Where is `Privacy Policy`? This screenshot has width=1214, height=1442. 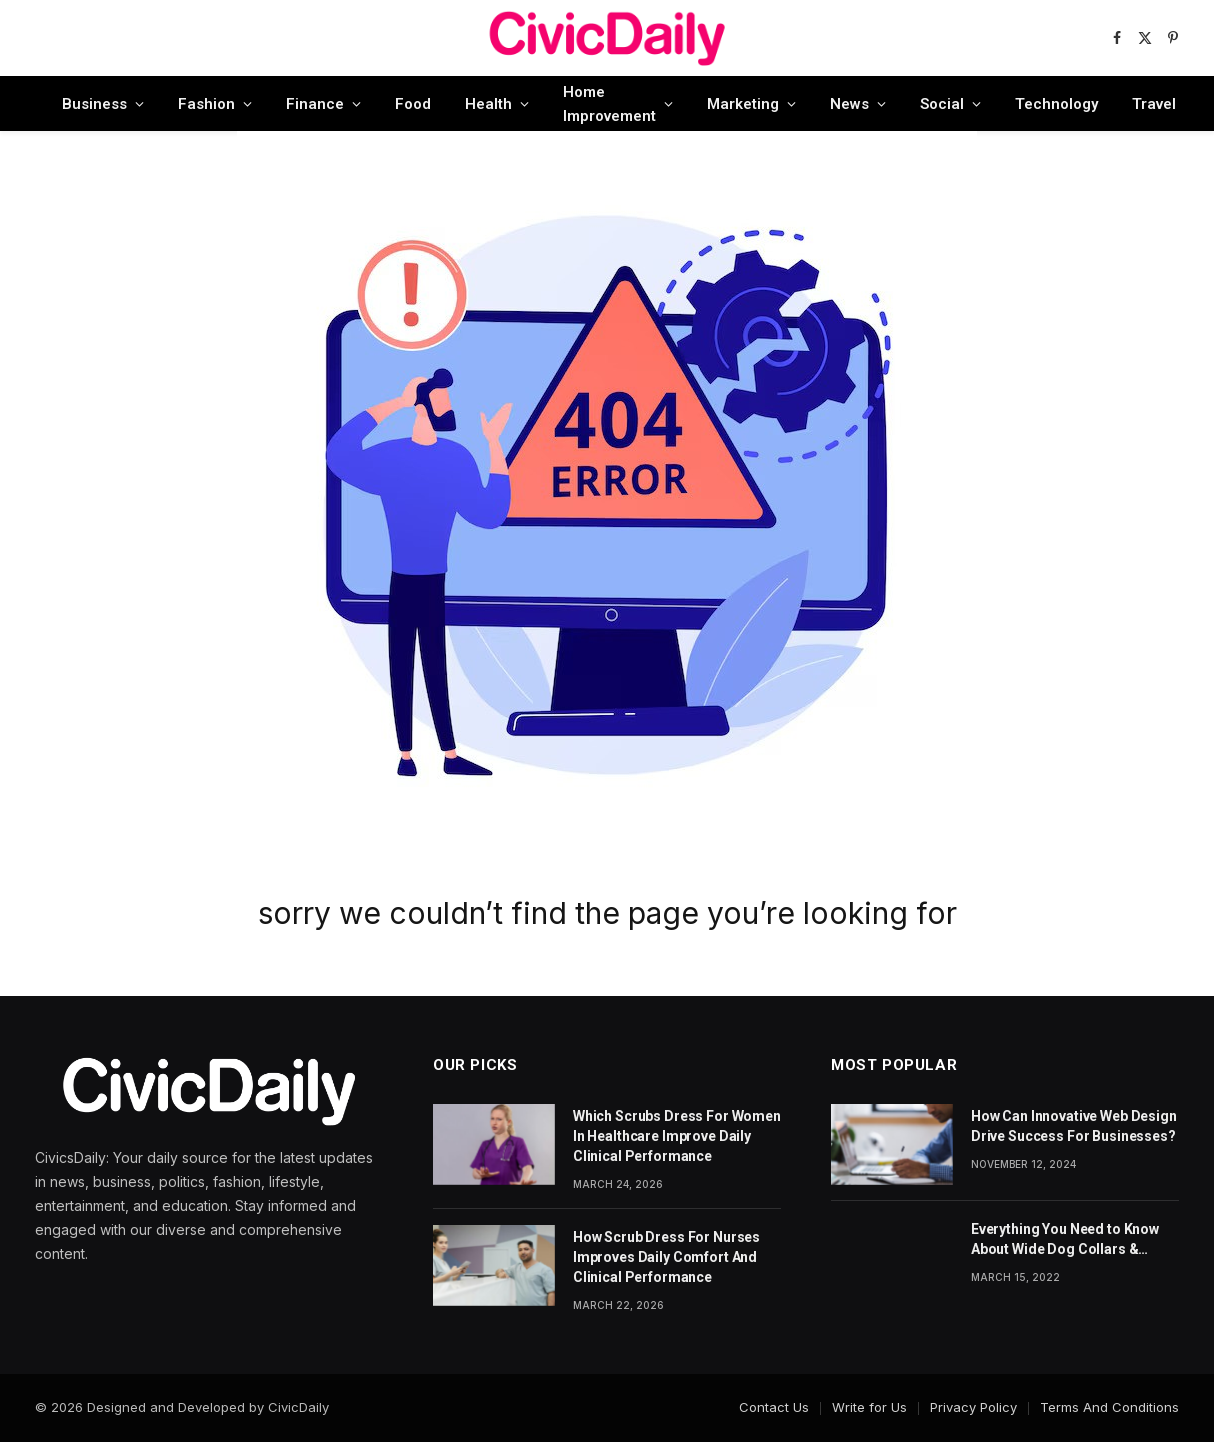
Privacy Policy is located at coordinates (973, 1407).